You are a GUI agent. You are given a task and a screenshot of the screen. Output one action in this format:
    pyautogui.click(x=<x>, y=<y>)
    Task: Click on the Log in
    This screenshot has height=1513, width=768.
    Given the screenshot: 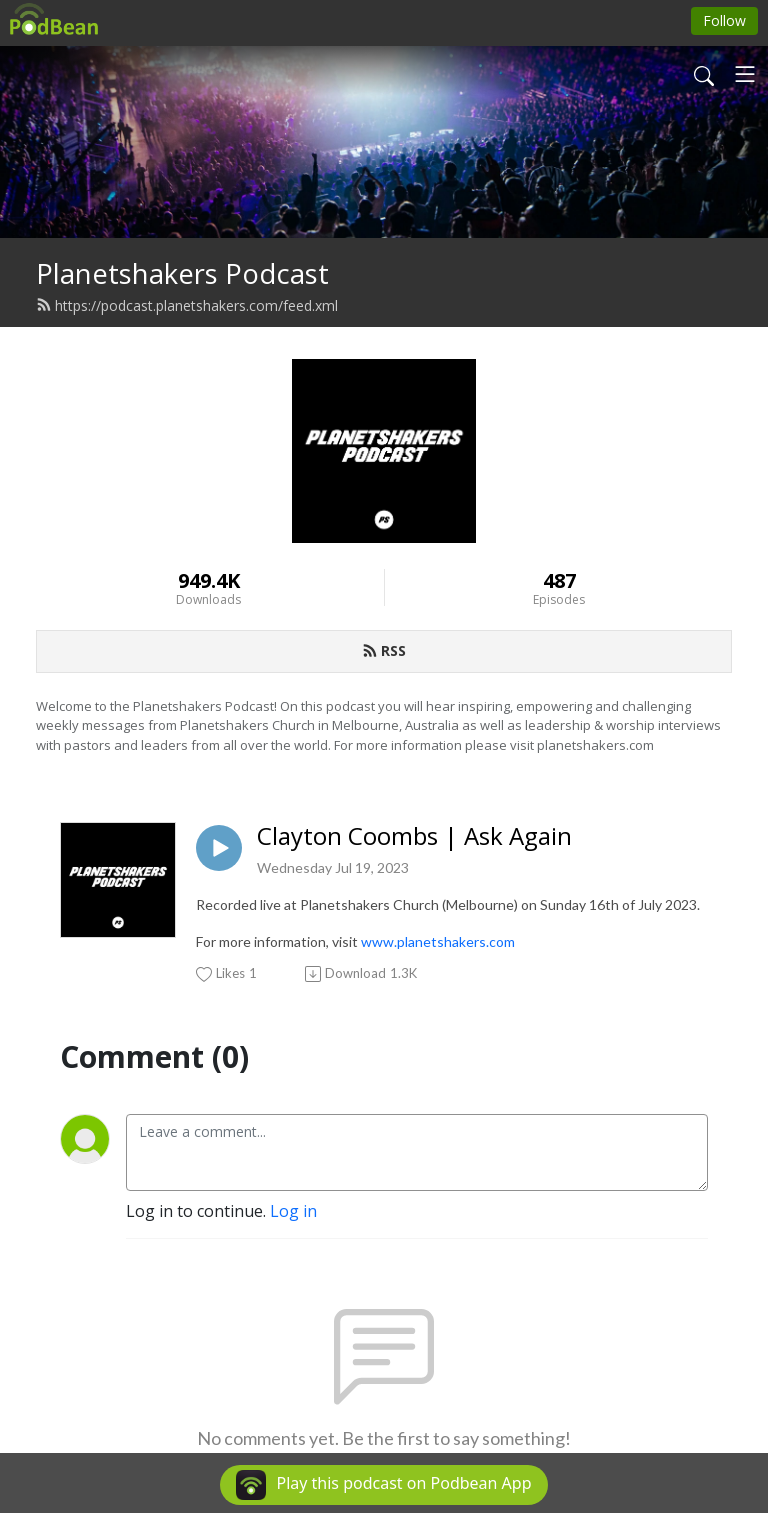 What is the action you would take?
    pyautogui.click(x=293, y=1211)
    